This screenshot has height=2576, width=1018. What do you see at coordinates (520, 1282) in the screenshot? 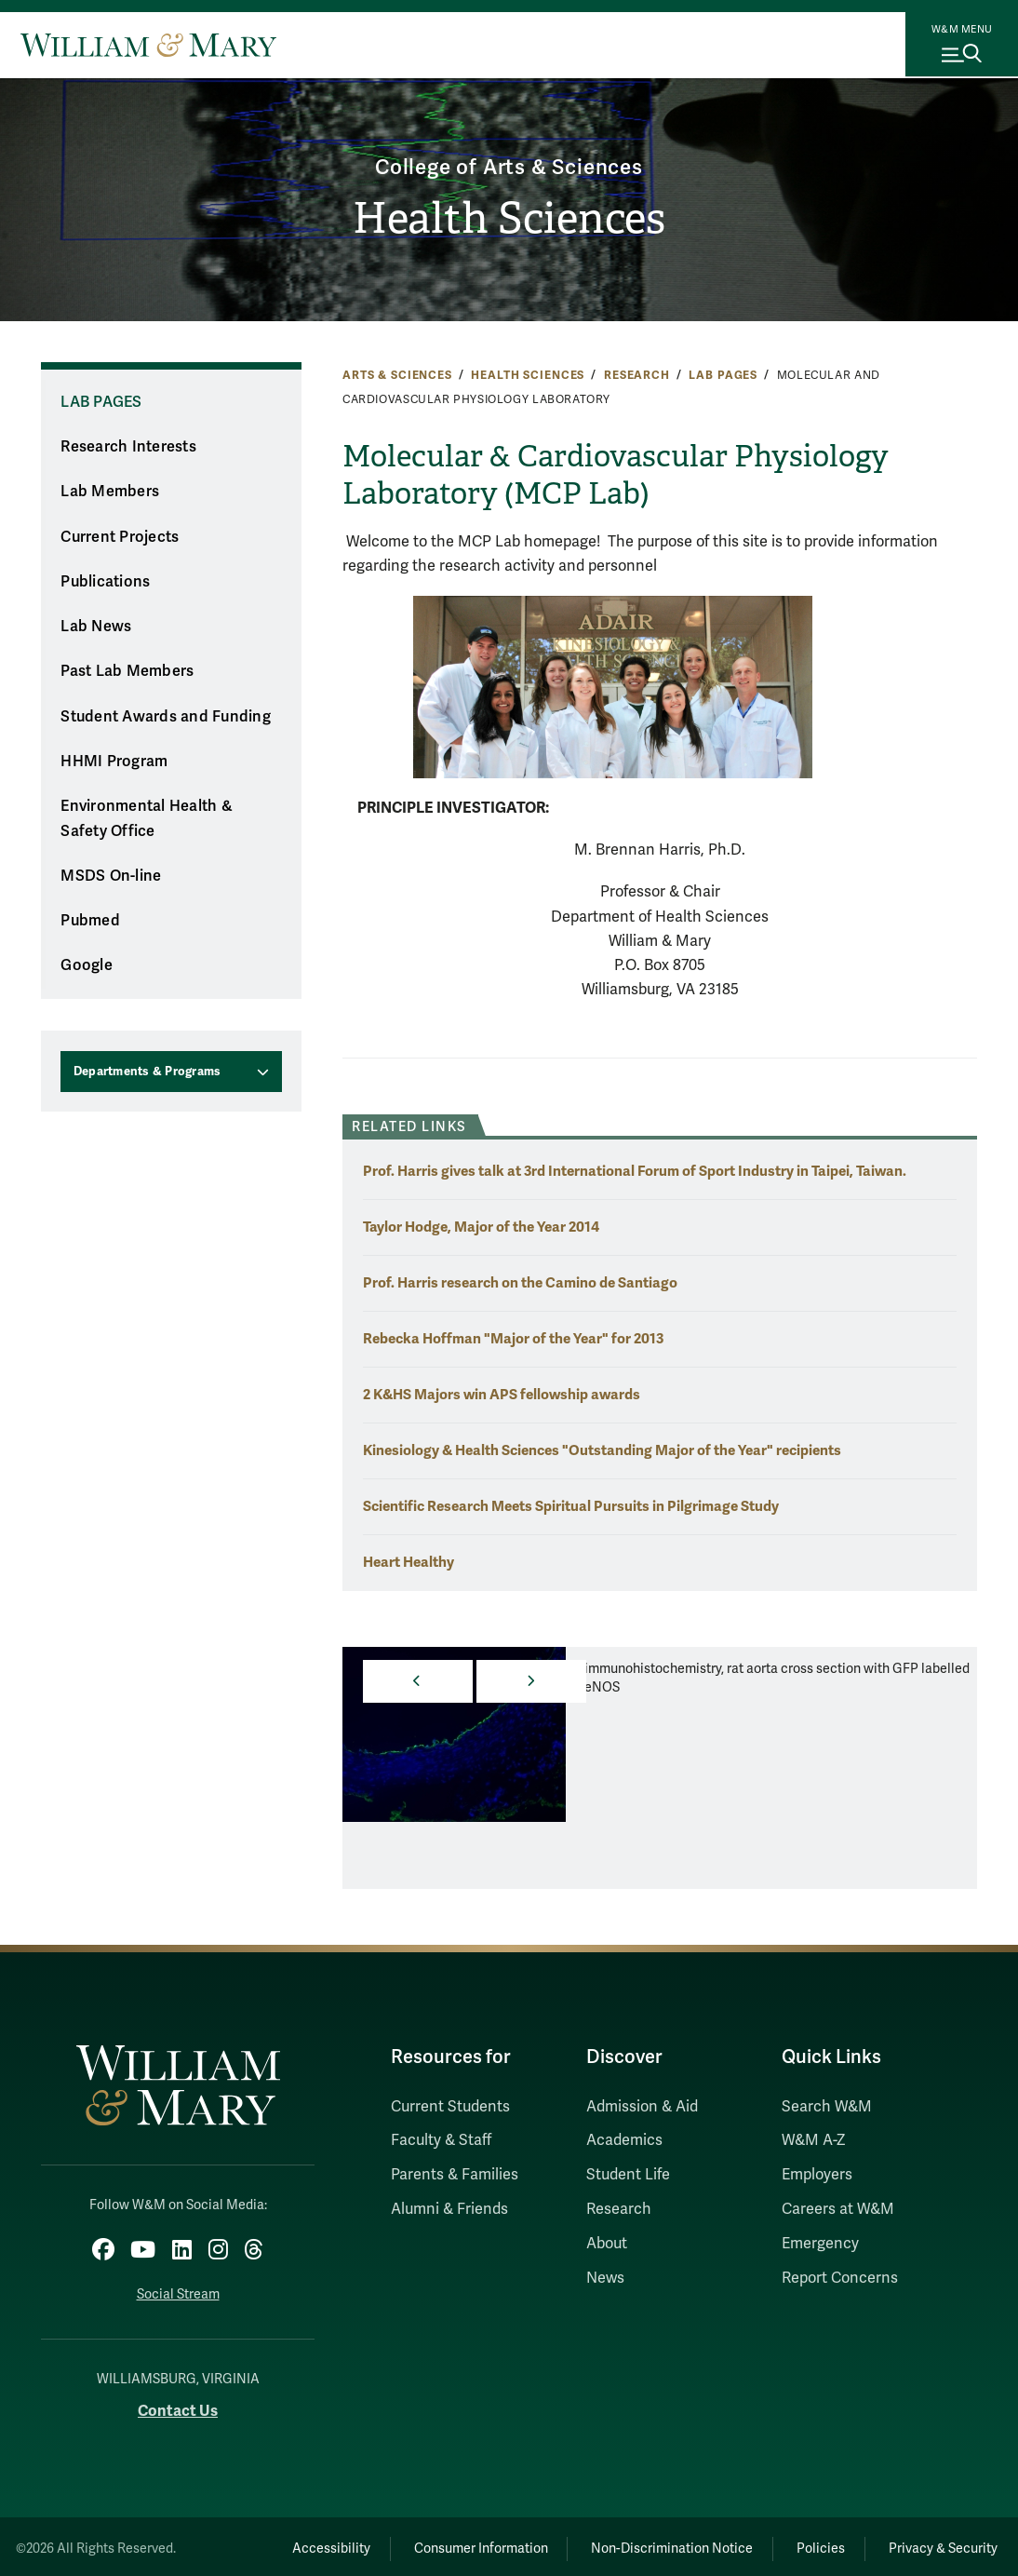
I see `Prof. Harris research on the Camino de Santiago` at bounding box center [520, 1282].